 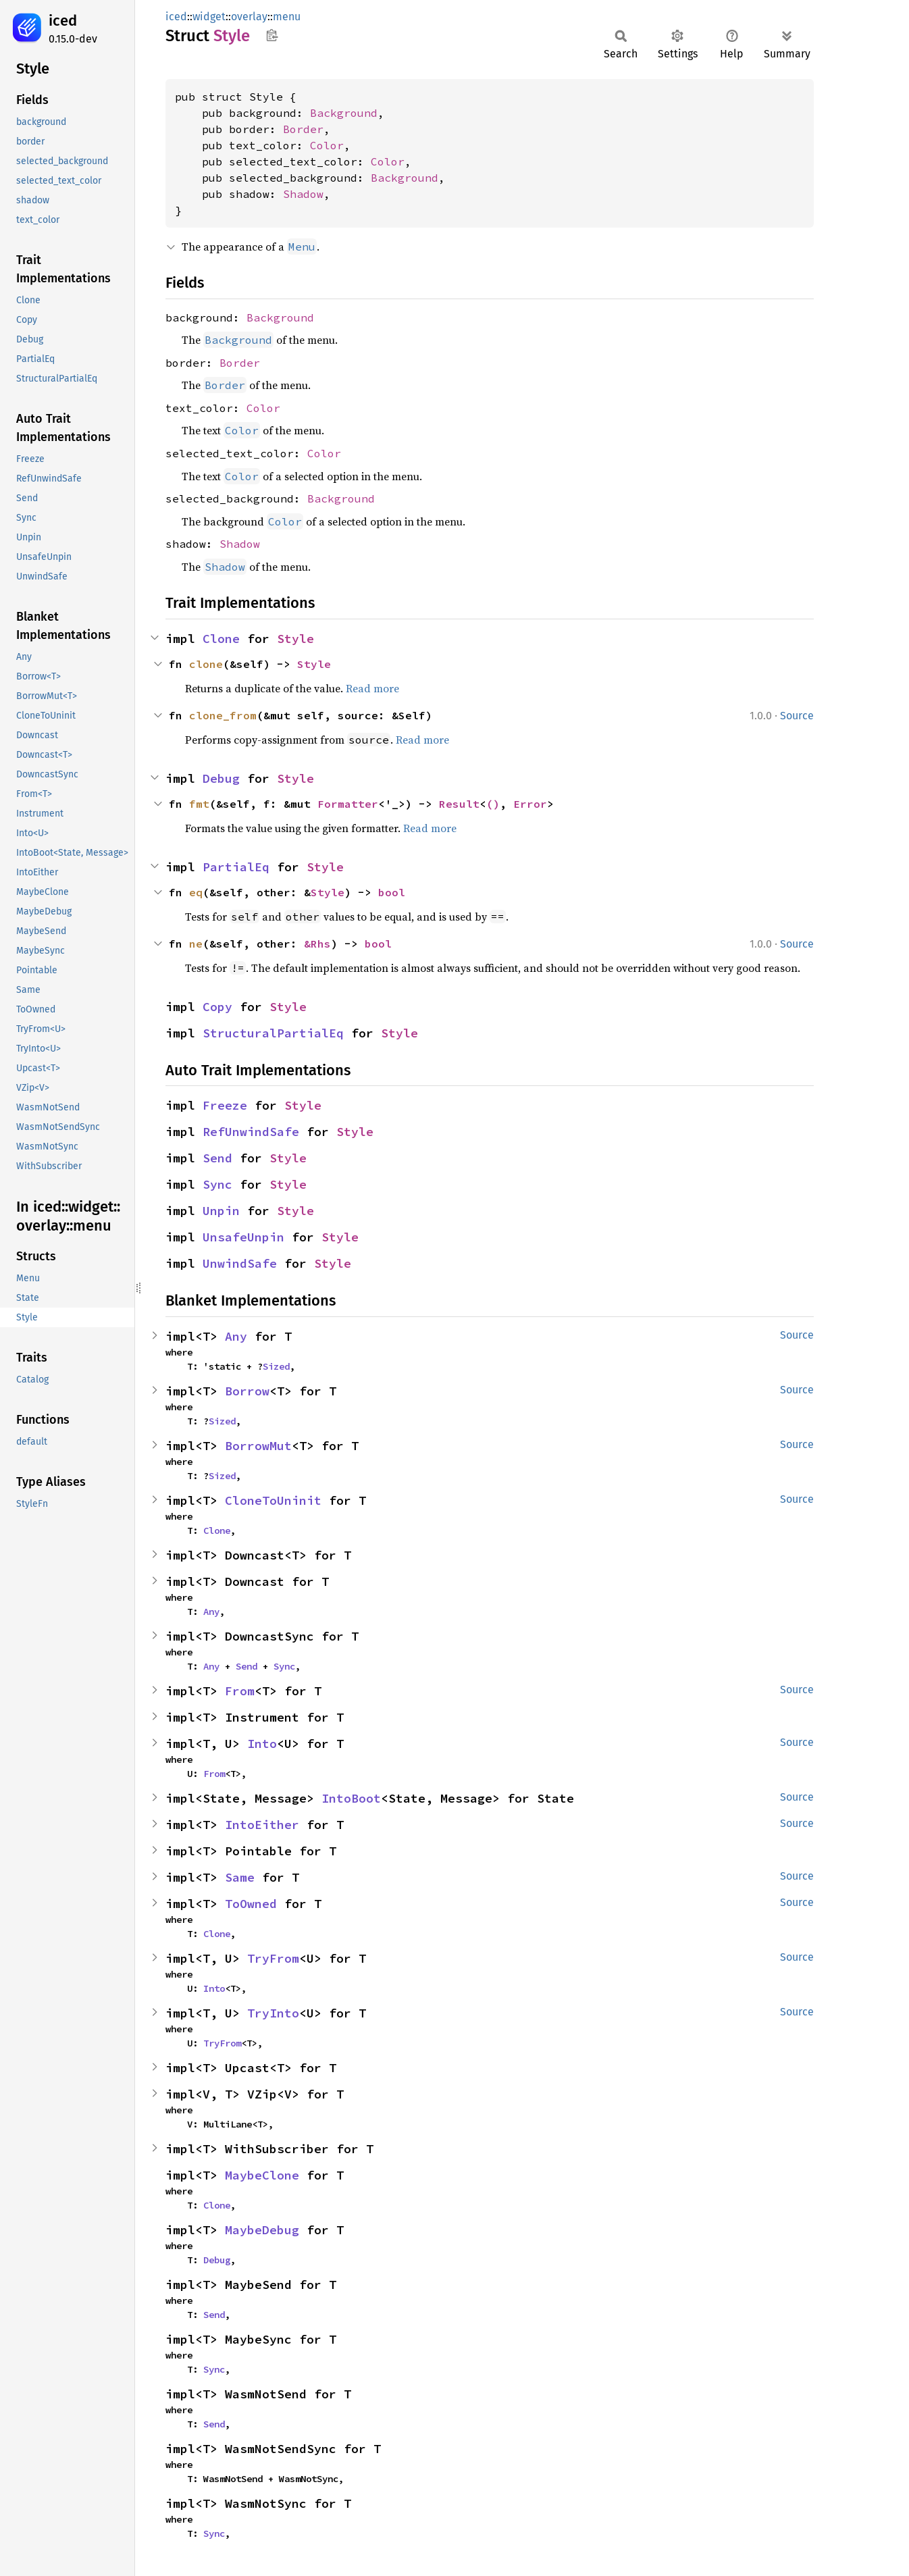 I want to click on Unpin, so click(x=221, y=1210).